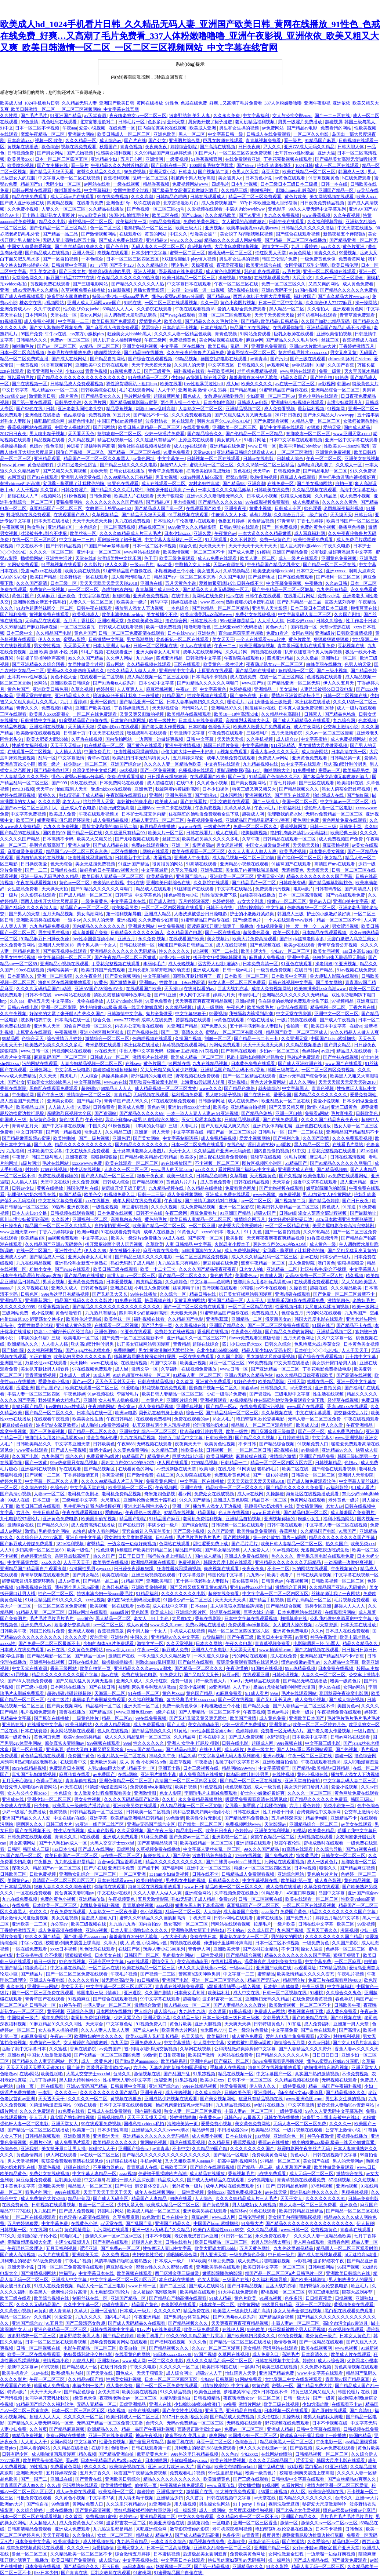 The width and height of the screenshot is (380, 2576). Describe the element at coordinates (277, 209) in the screenshot. I see `亚色影库` at that location.